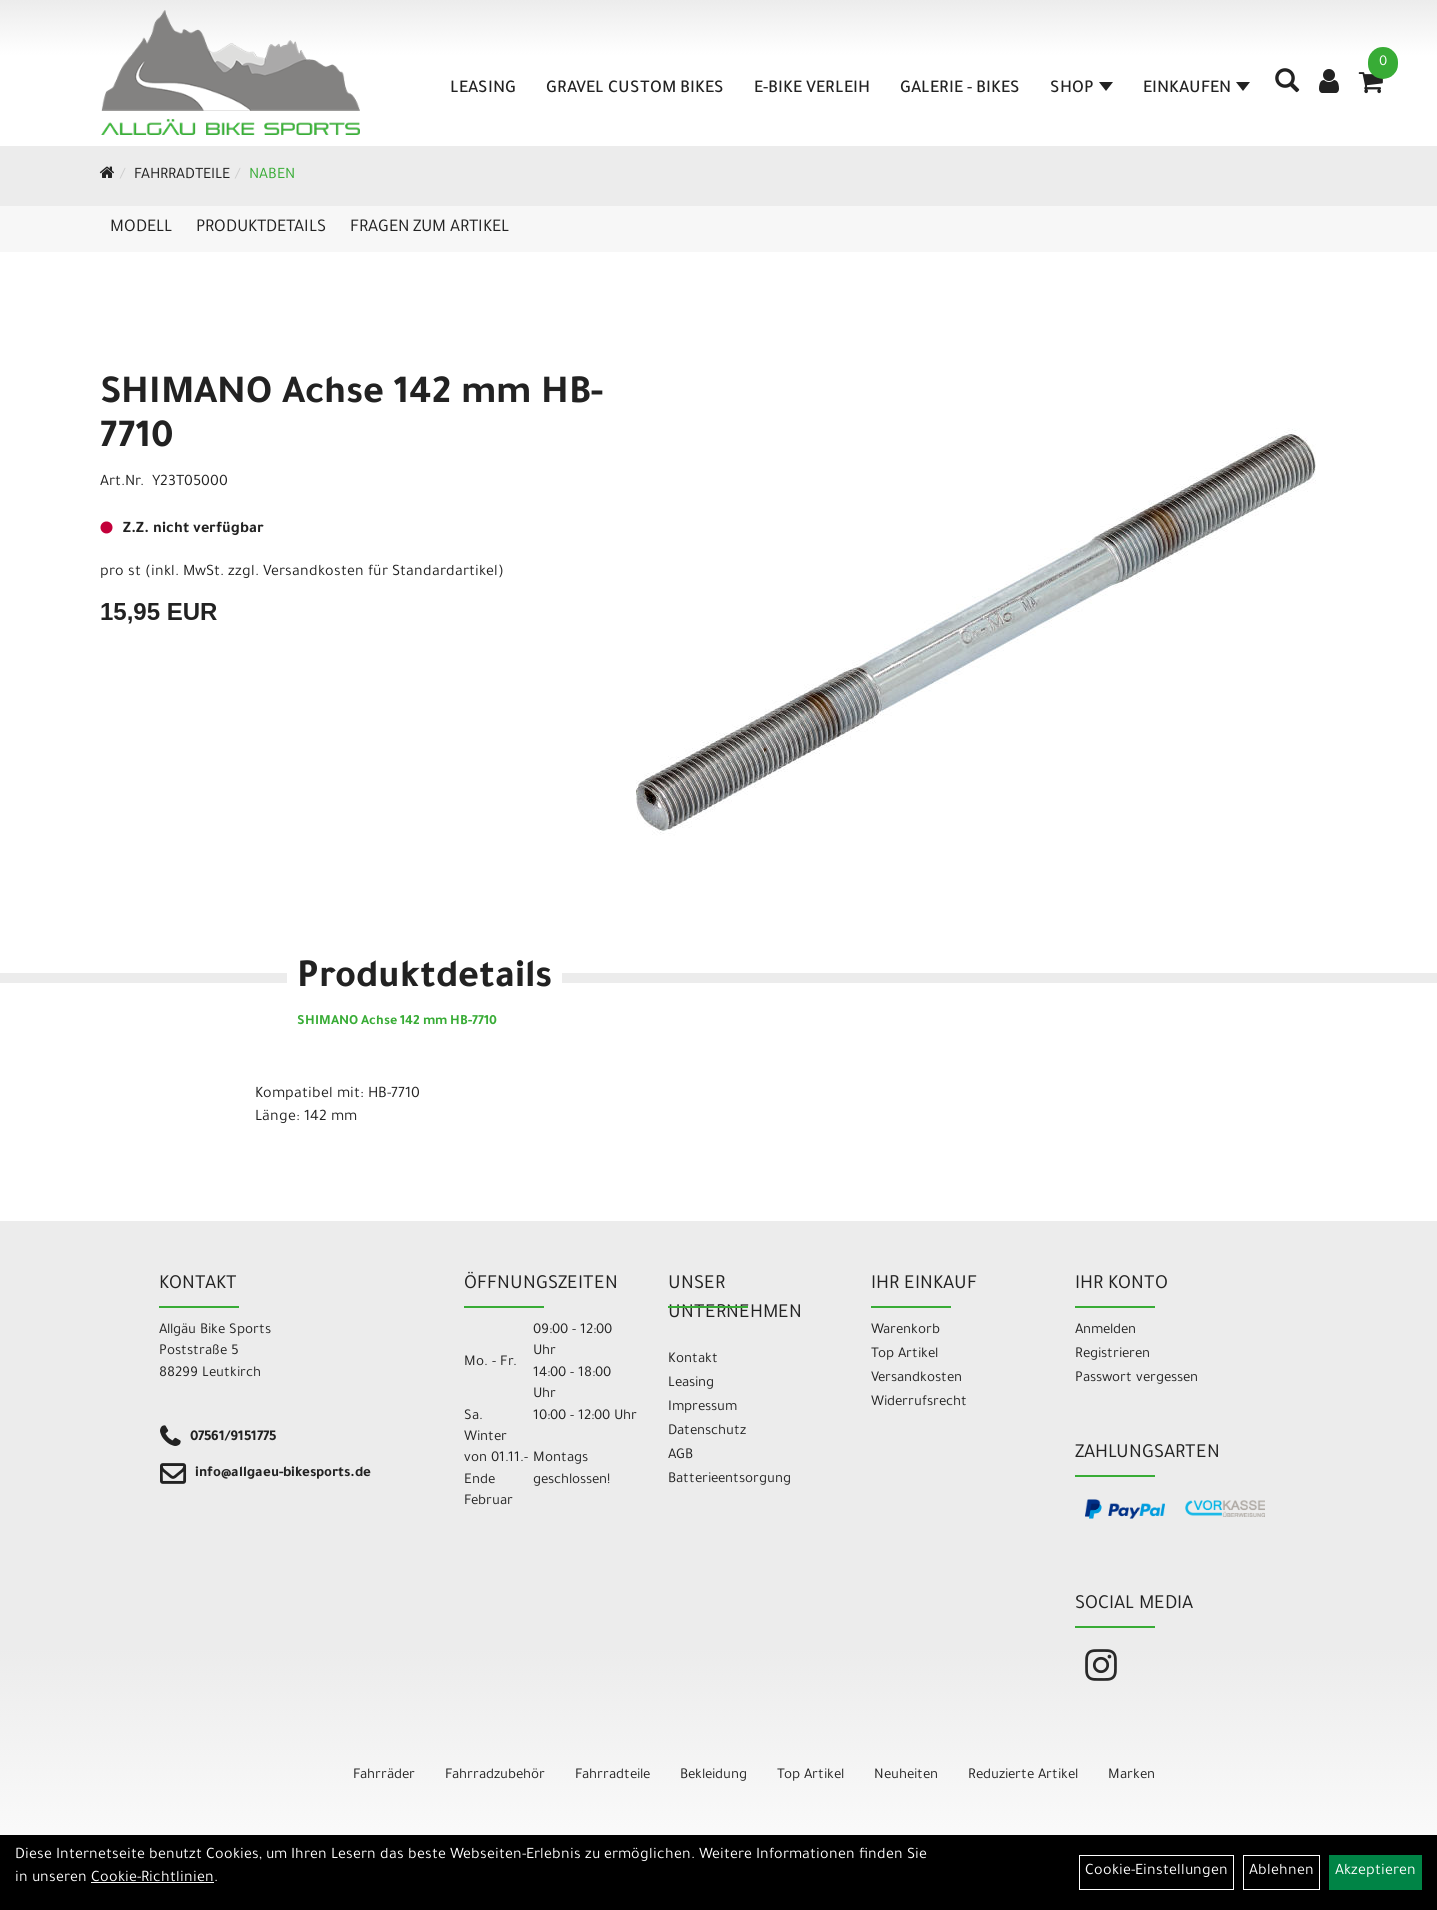 This screenshot has width=1437, height=1910. I want to click on Cookie-Richtlinien, so click(152, 1879).